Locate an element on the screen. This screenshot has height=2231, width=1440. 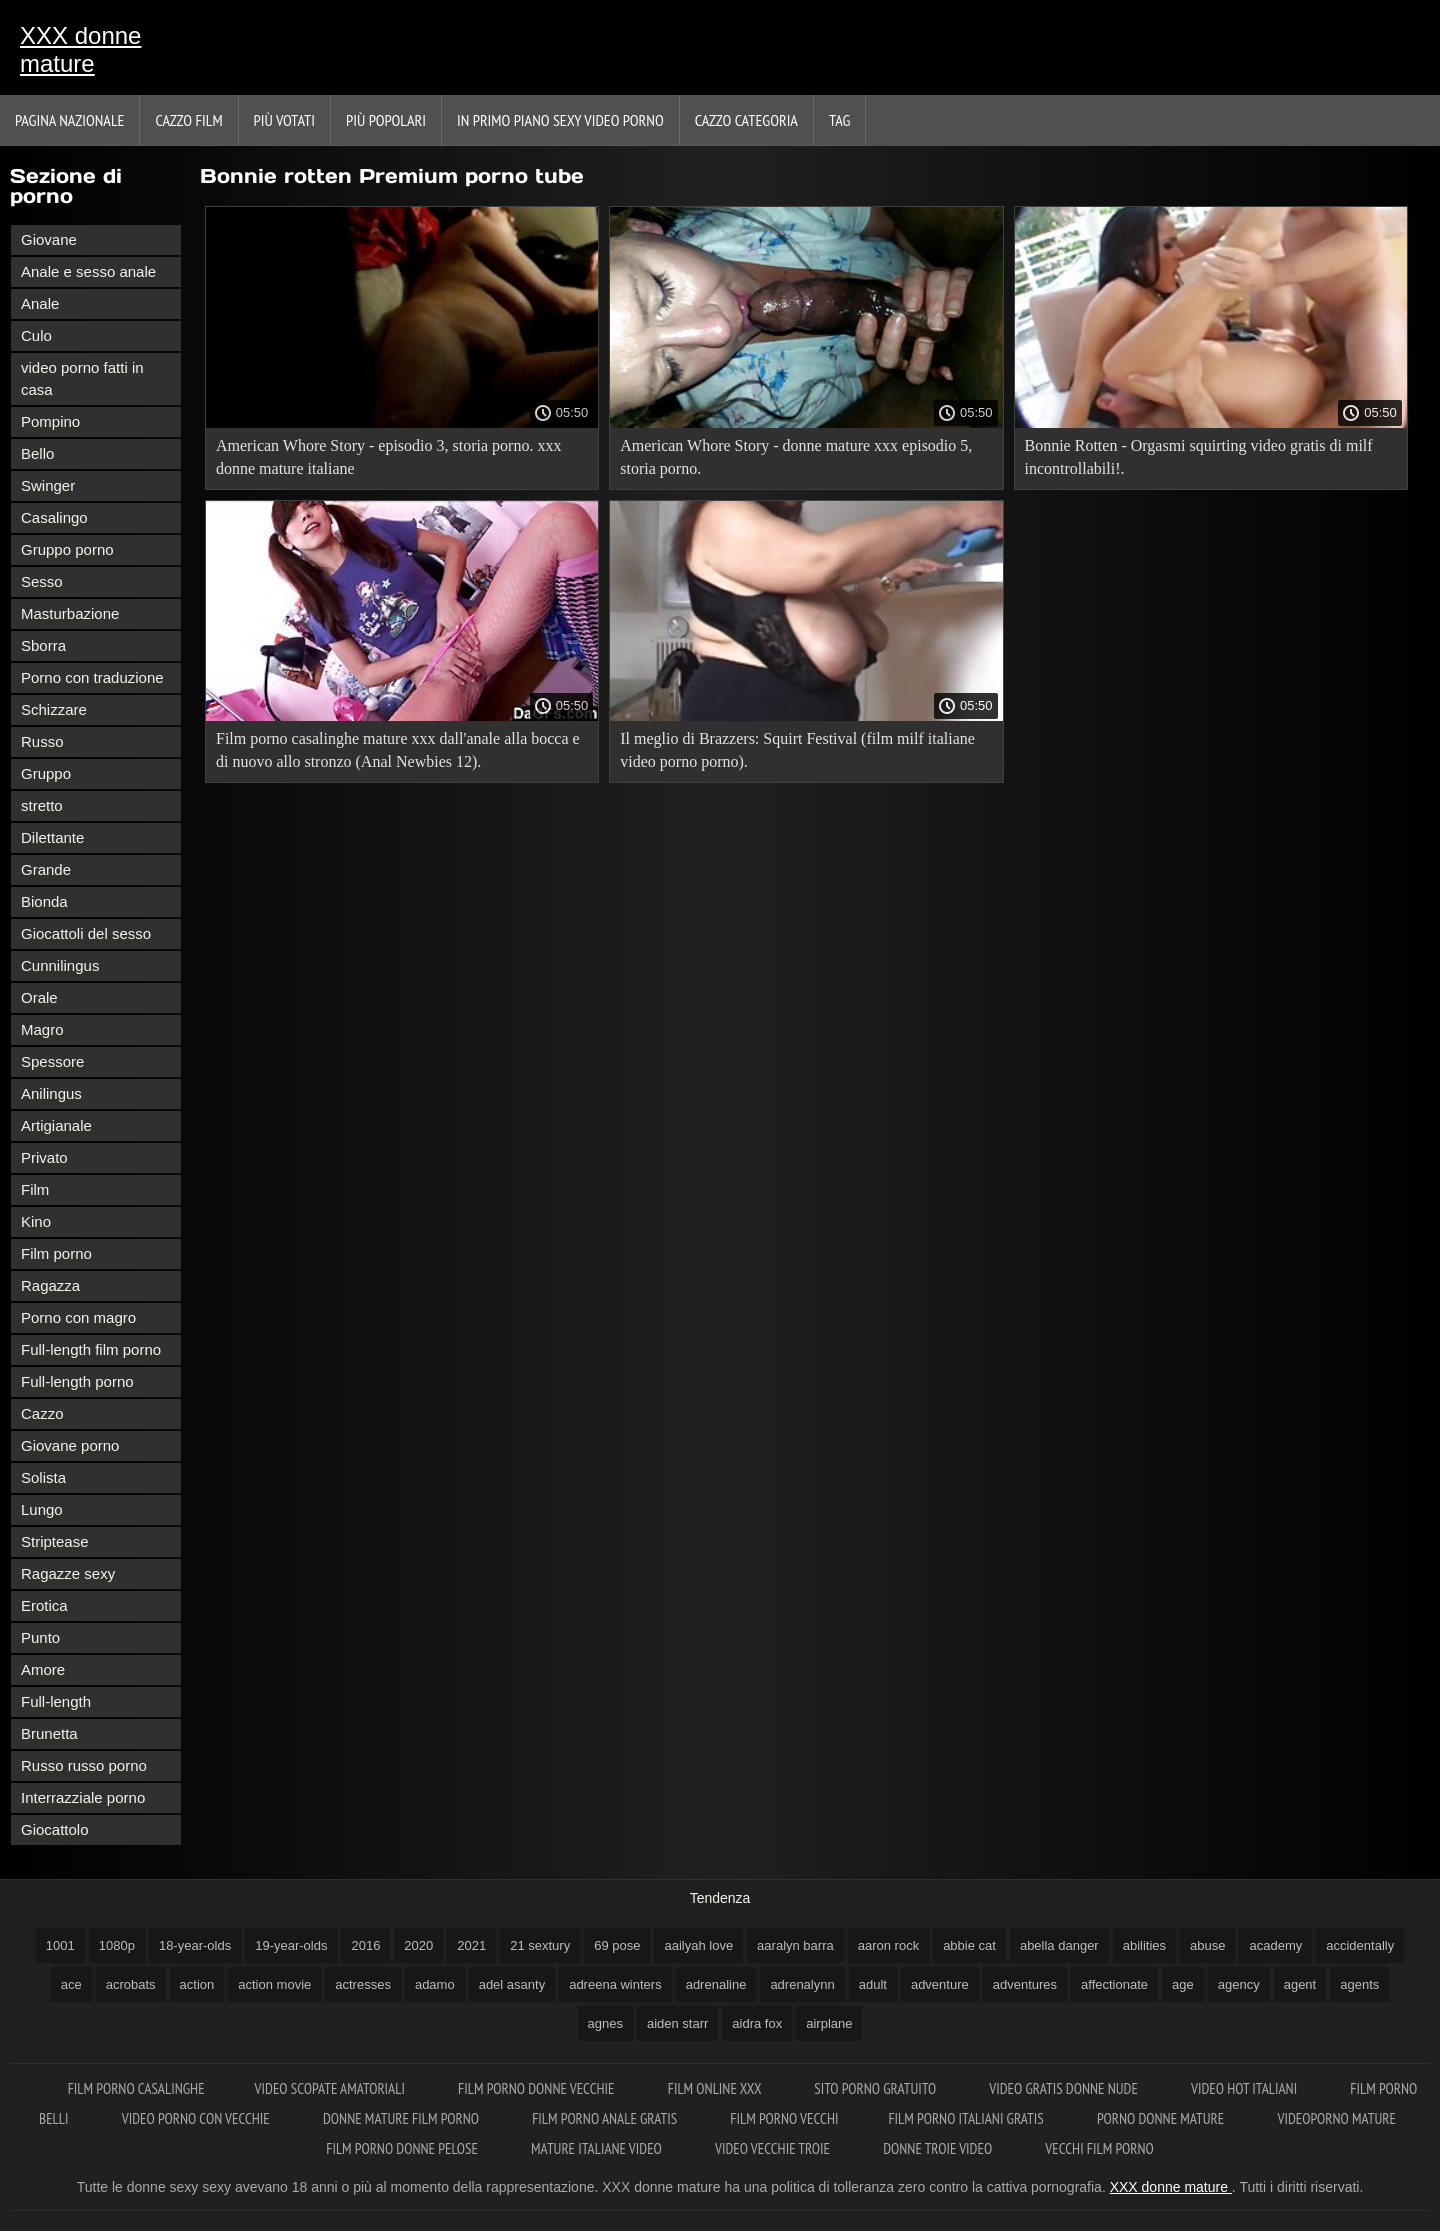
Anale is located at coordinates (40, 303).